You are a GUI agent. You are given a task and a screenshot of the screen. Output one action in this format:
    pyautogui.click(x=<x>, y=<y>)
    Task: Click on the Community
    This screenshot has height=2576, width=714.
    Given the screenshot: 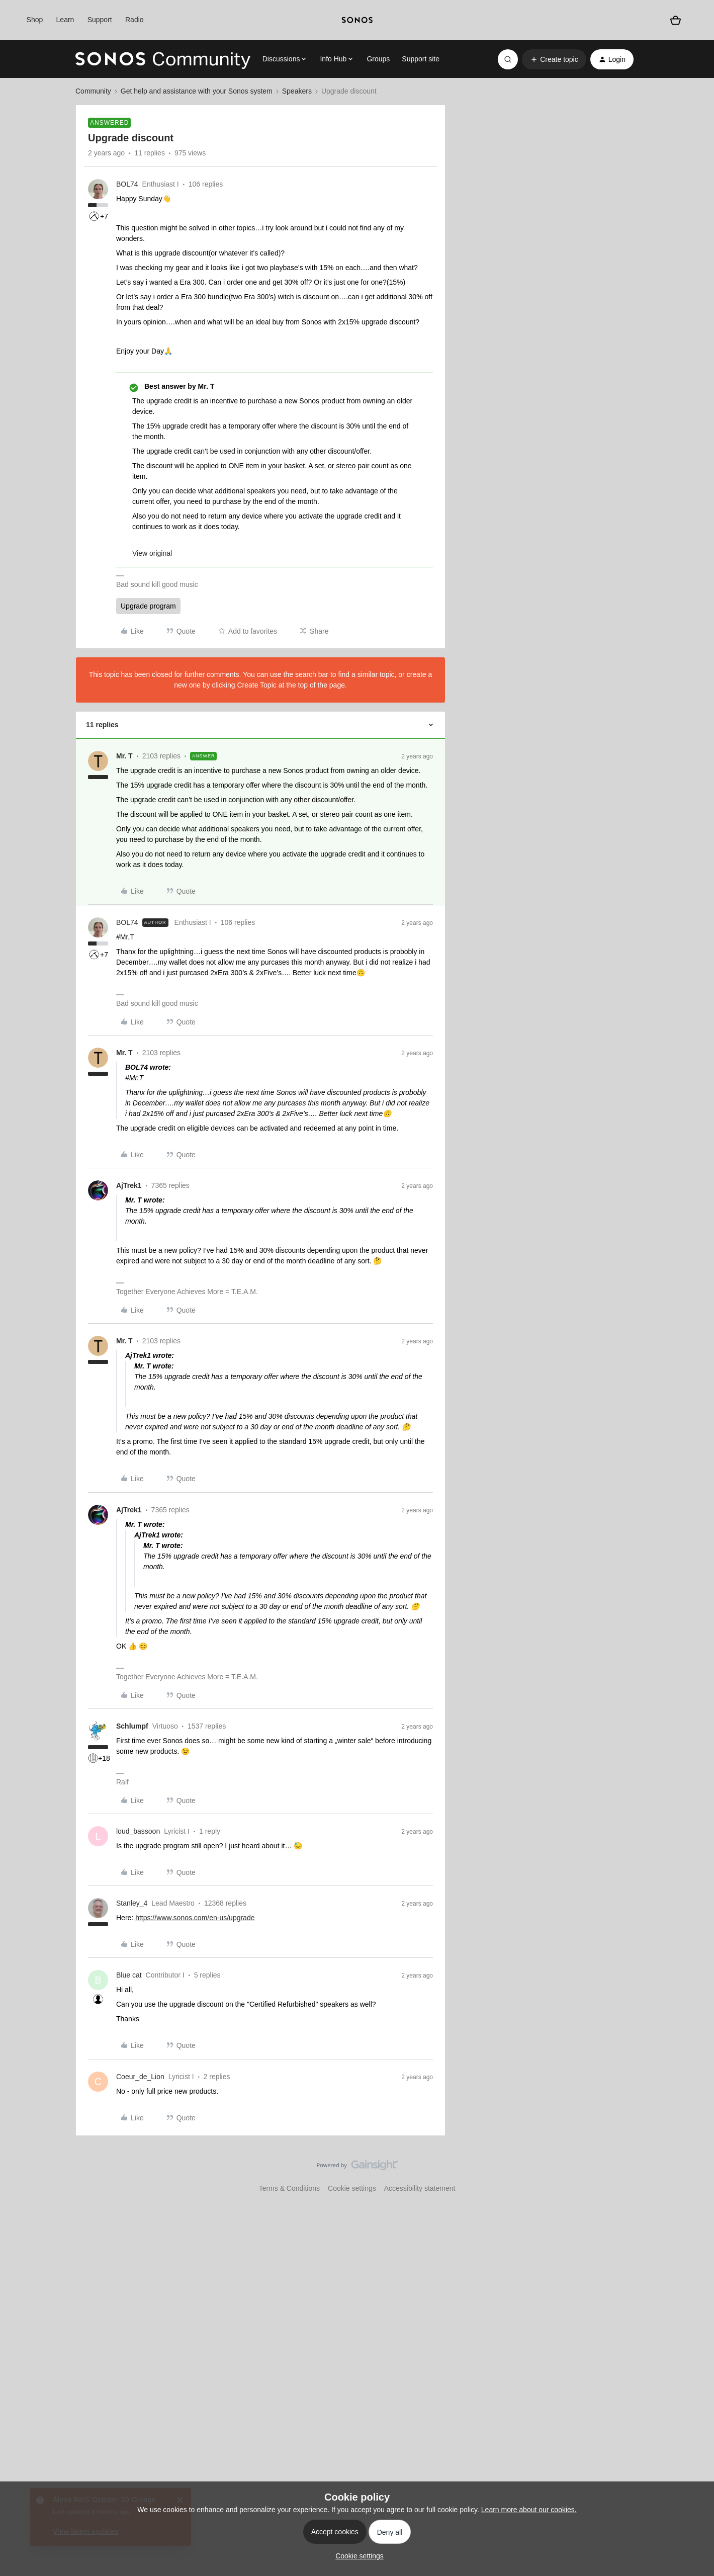 What is the action you would take?
    pyautogui.click(x=93, y=91)
    